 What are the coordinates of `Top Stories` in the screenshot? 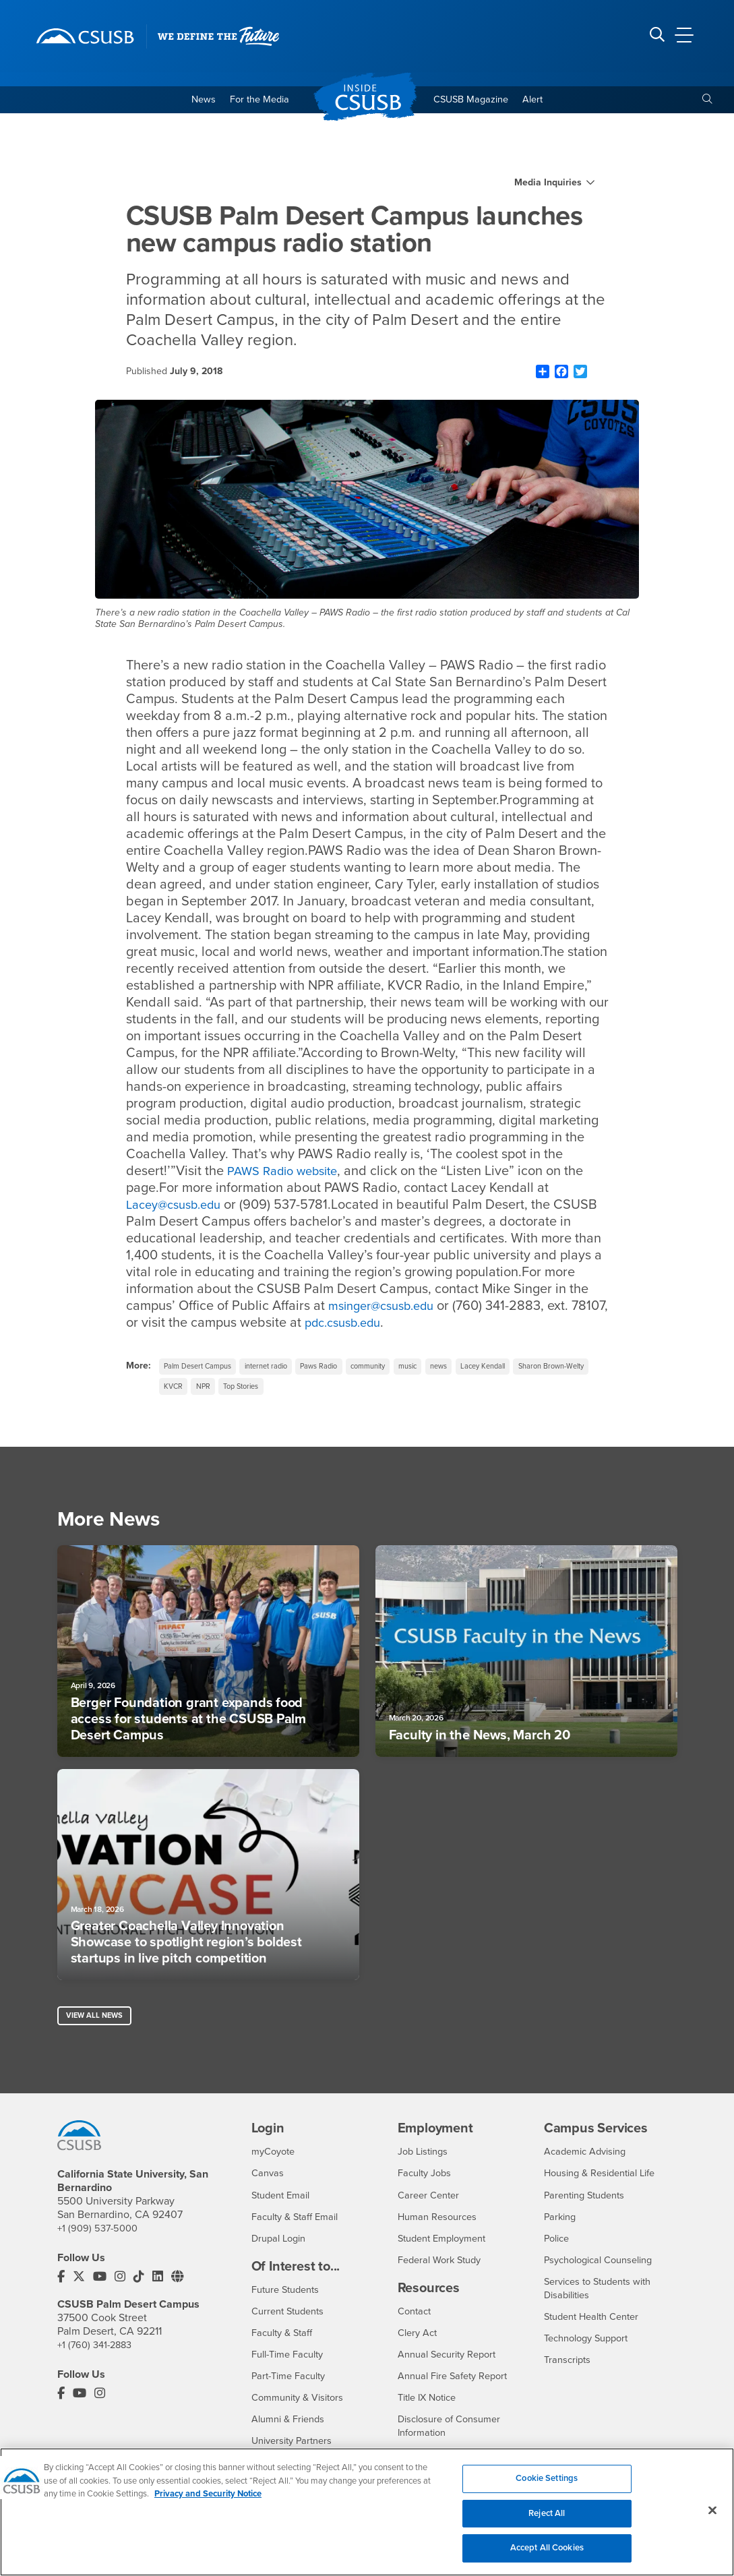 It's located at (340, 1392).